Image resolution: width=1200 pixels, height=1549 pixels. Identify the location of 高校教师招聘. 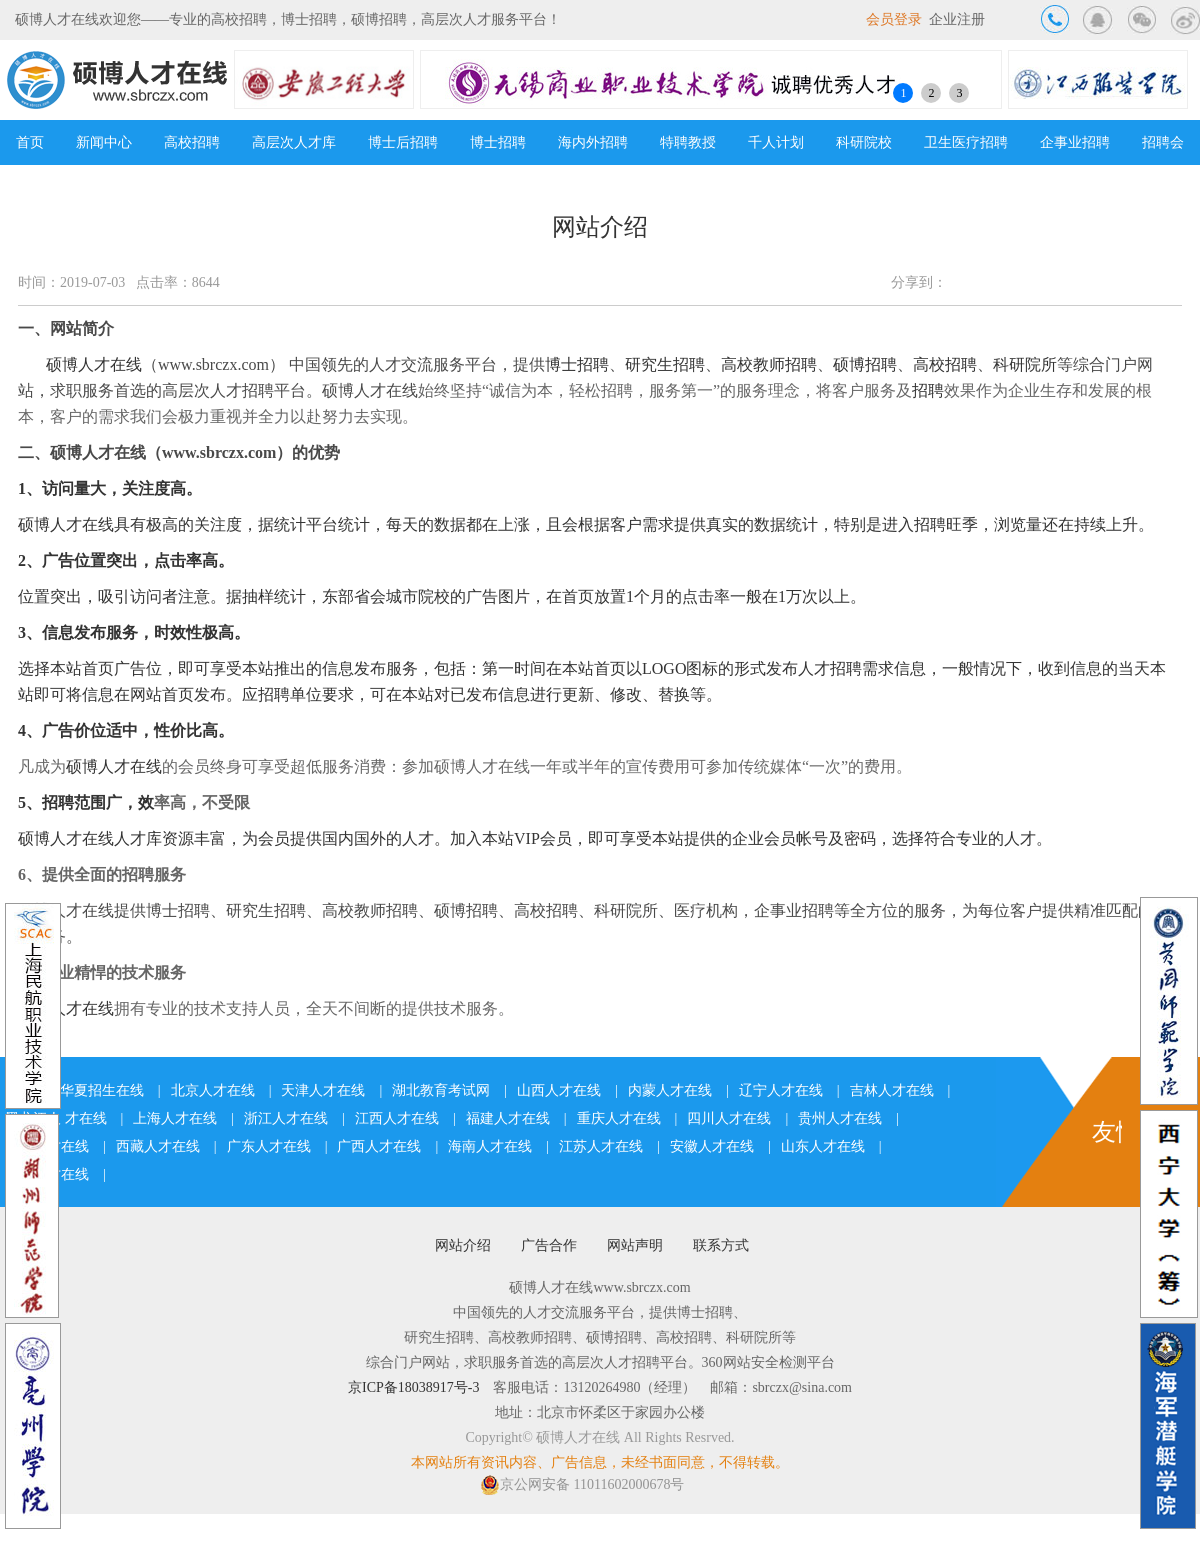
(769, 364).